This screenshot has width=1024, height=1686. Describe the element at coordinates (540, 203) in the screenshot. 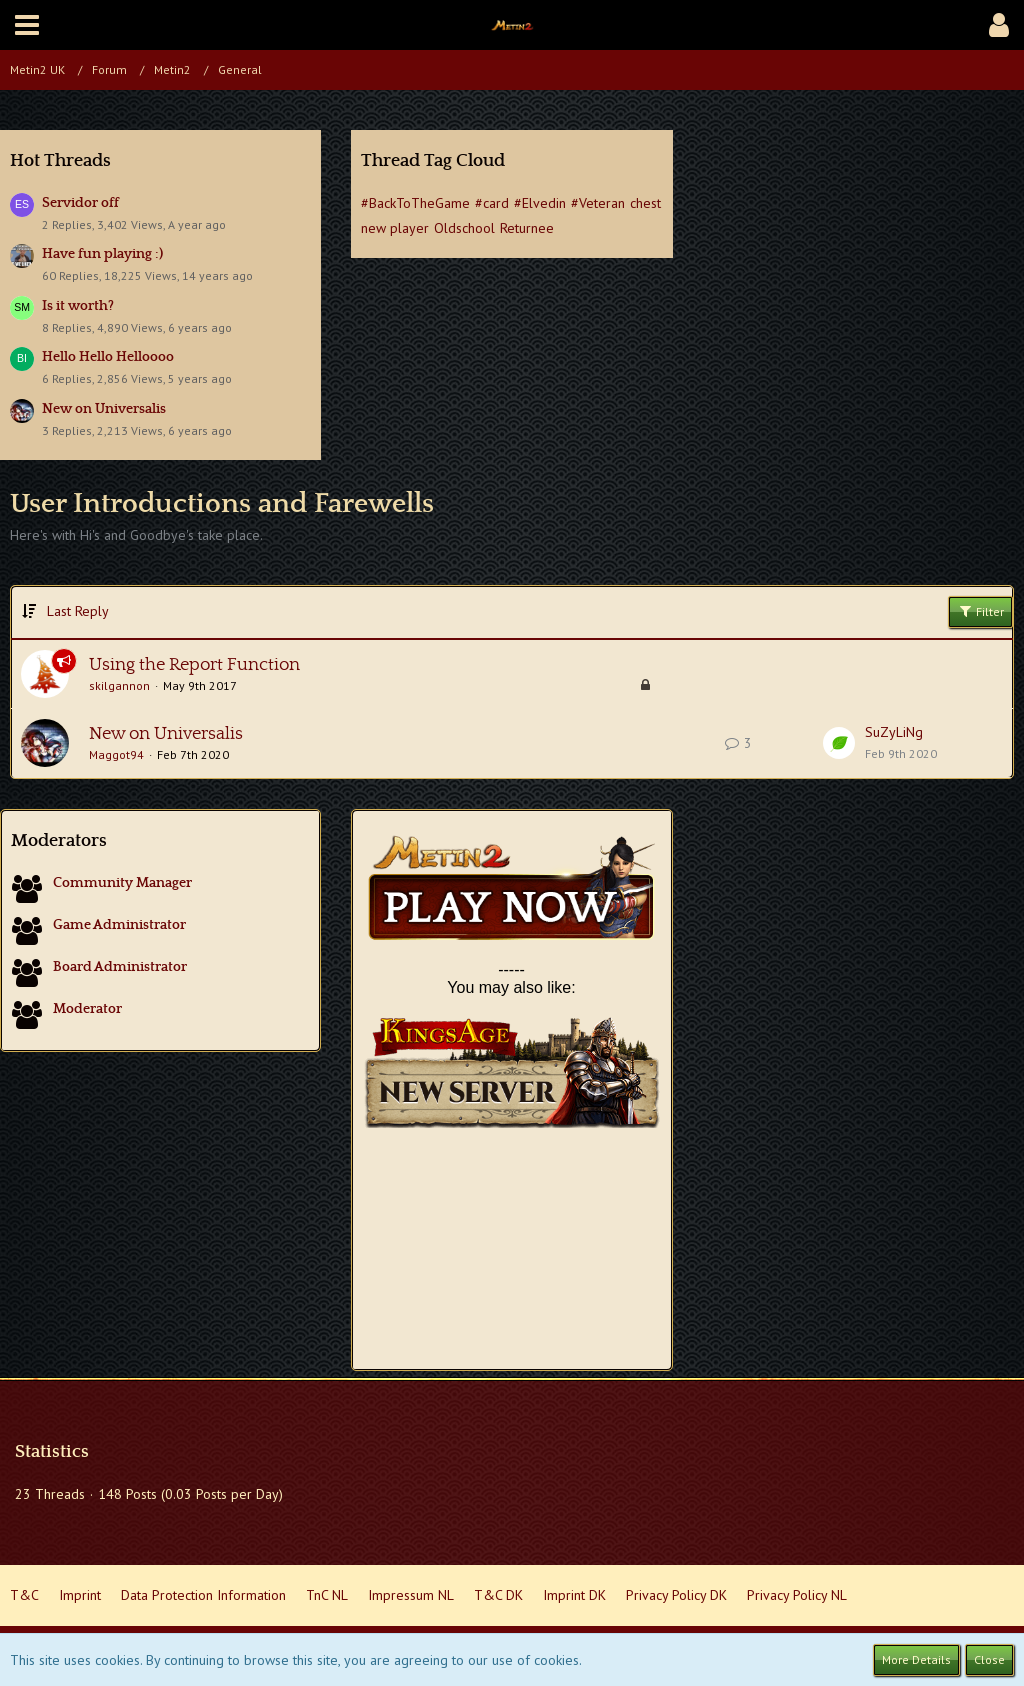

I see `#Elvedin` at that location.